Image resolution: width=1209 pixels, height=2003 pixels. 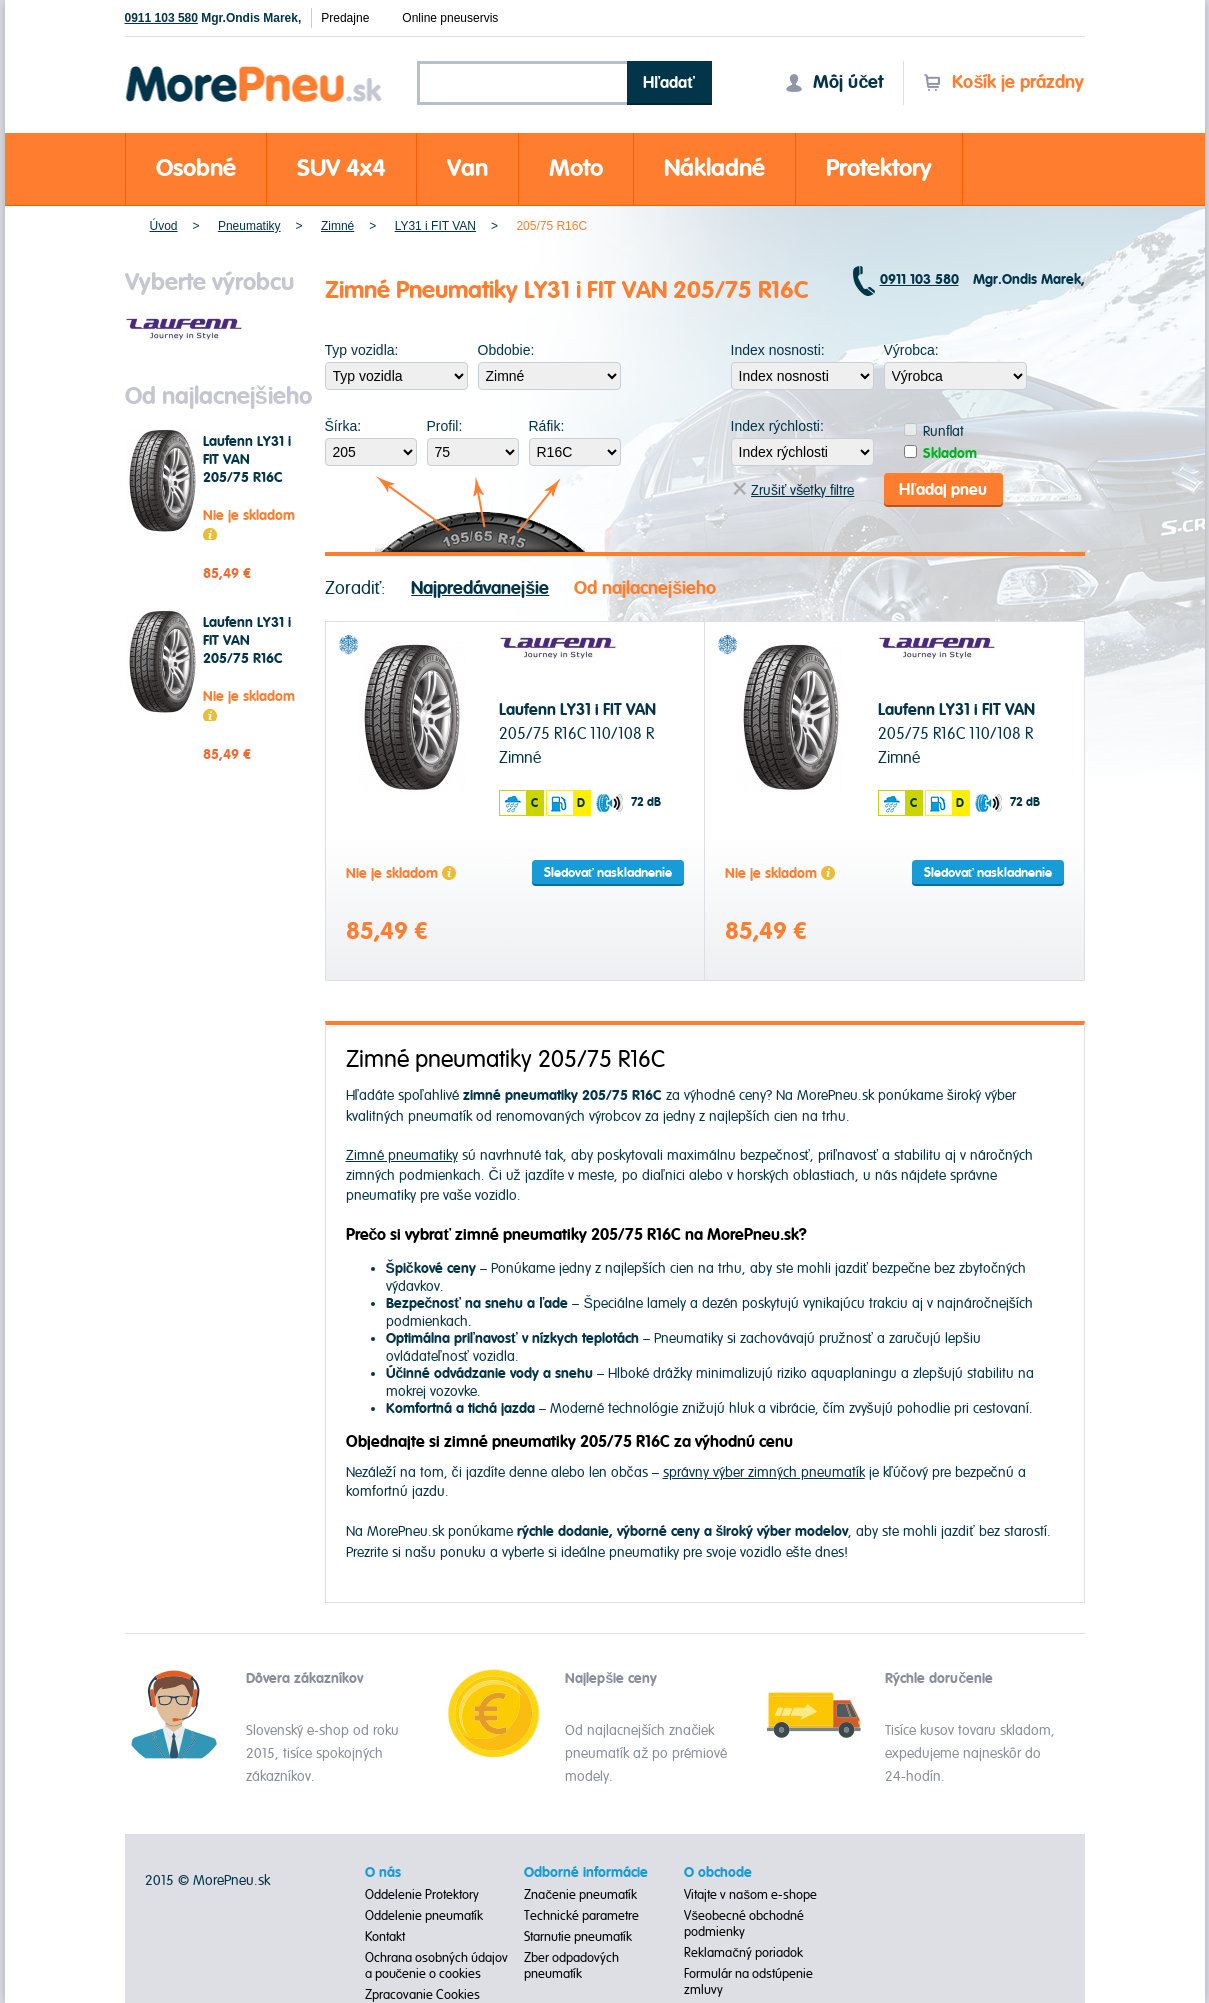 What do you see at coordinates (402, 1155) in the screenshot?
I see `Zimné pneumatiky` at bounding box center [402, 1155].